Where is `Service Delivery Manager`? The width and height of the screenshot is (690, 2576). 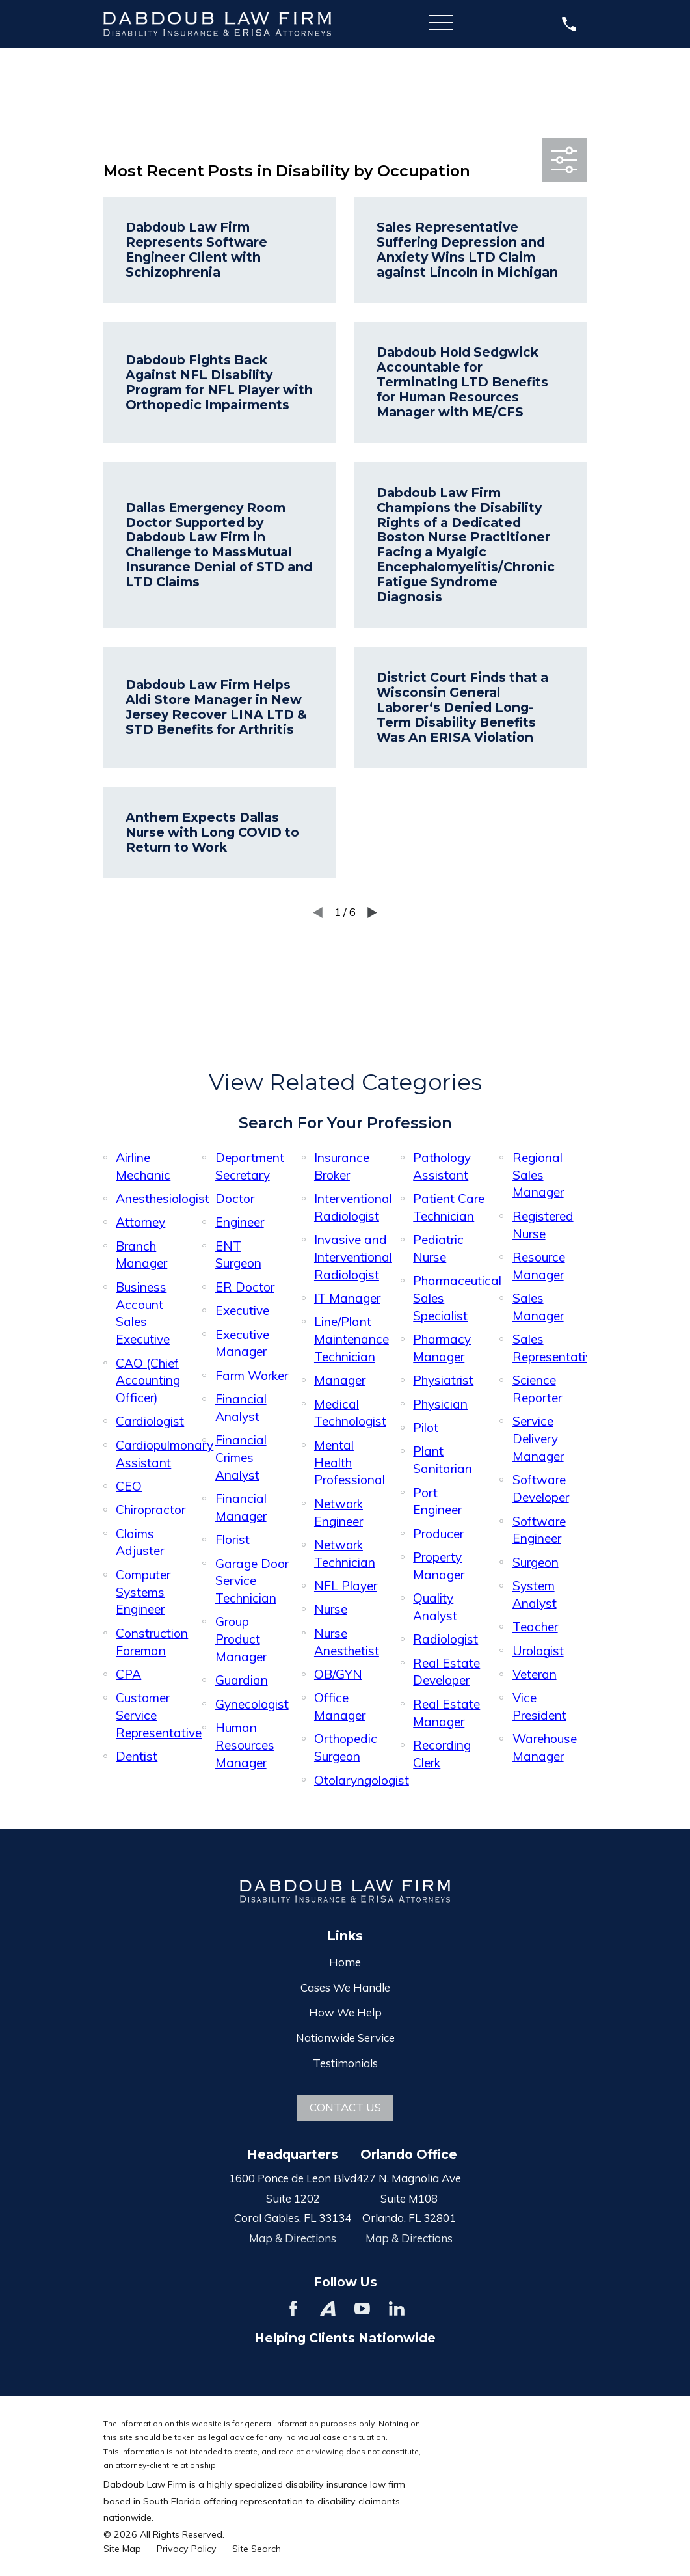 Service Delivery Manager is located at coordinates (538, 1438).